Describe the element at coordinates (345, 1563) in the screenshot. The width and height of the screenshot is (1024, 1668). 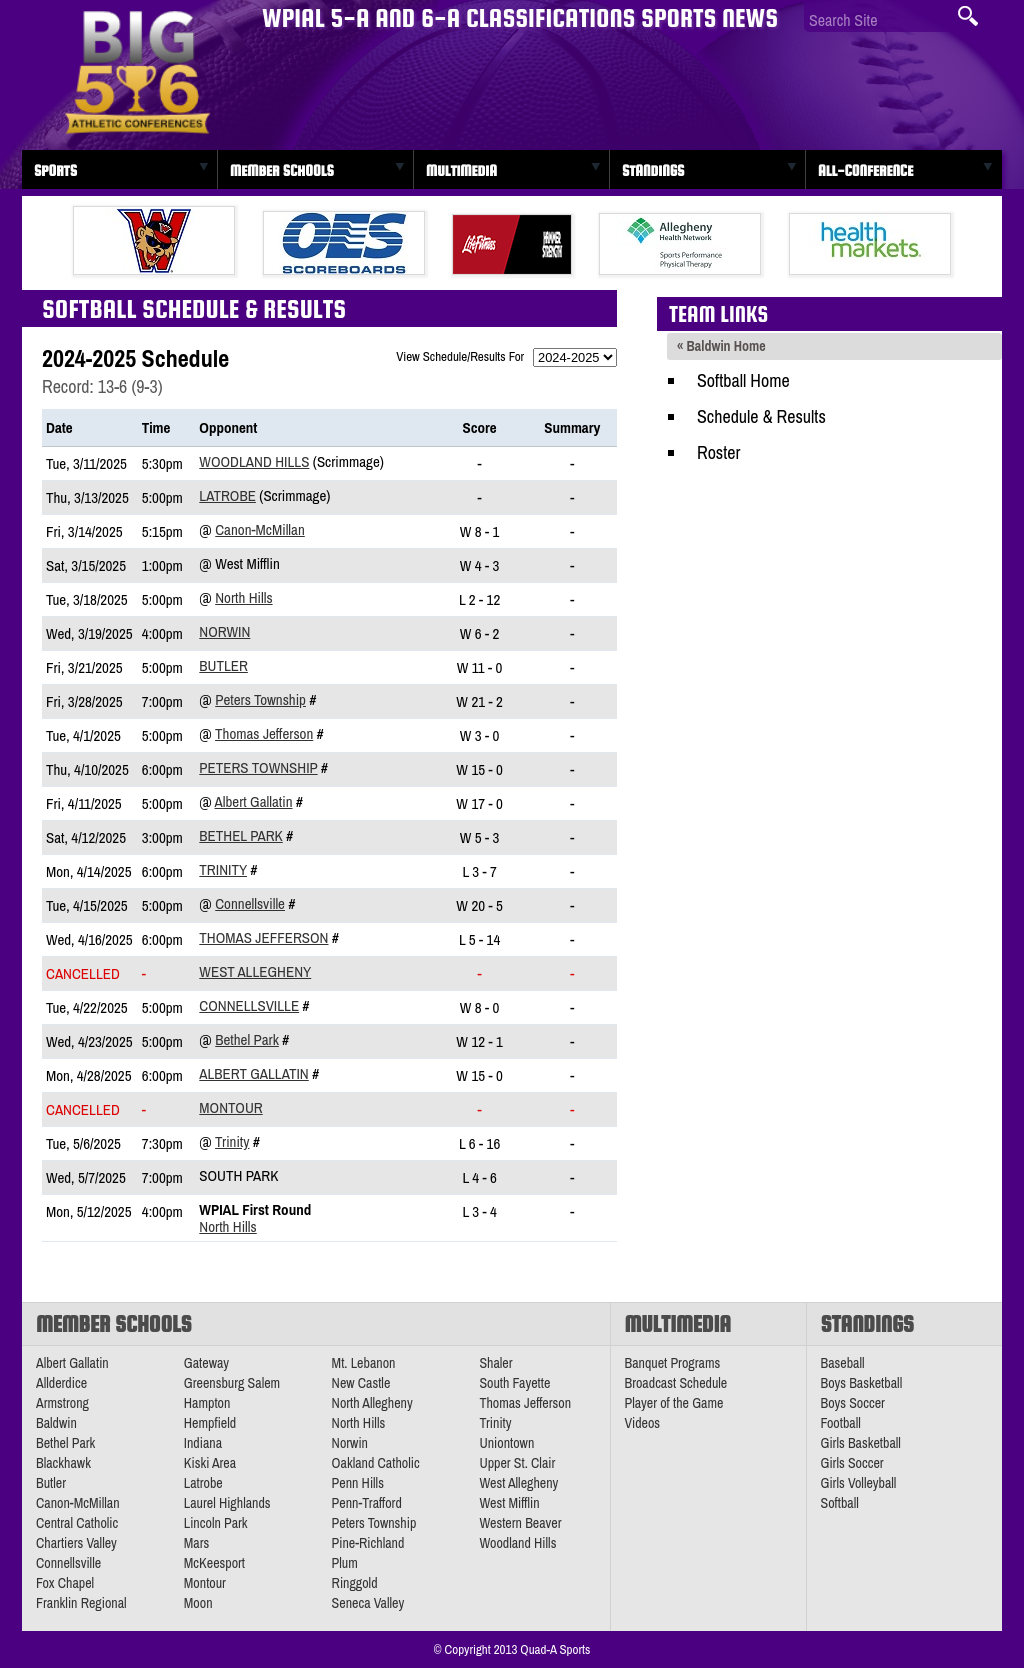
I see `Plum` at that location.